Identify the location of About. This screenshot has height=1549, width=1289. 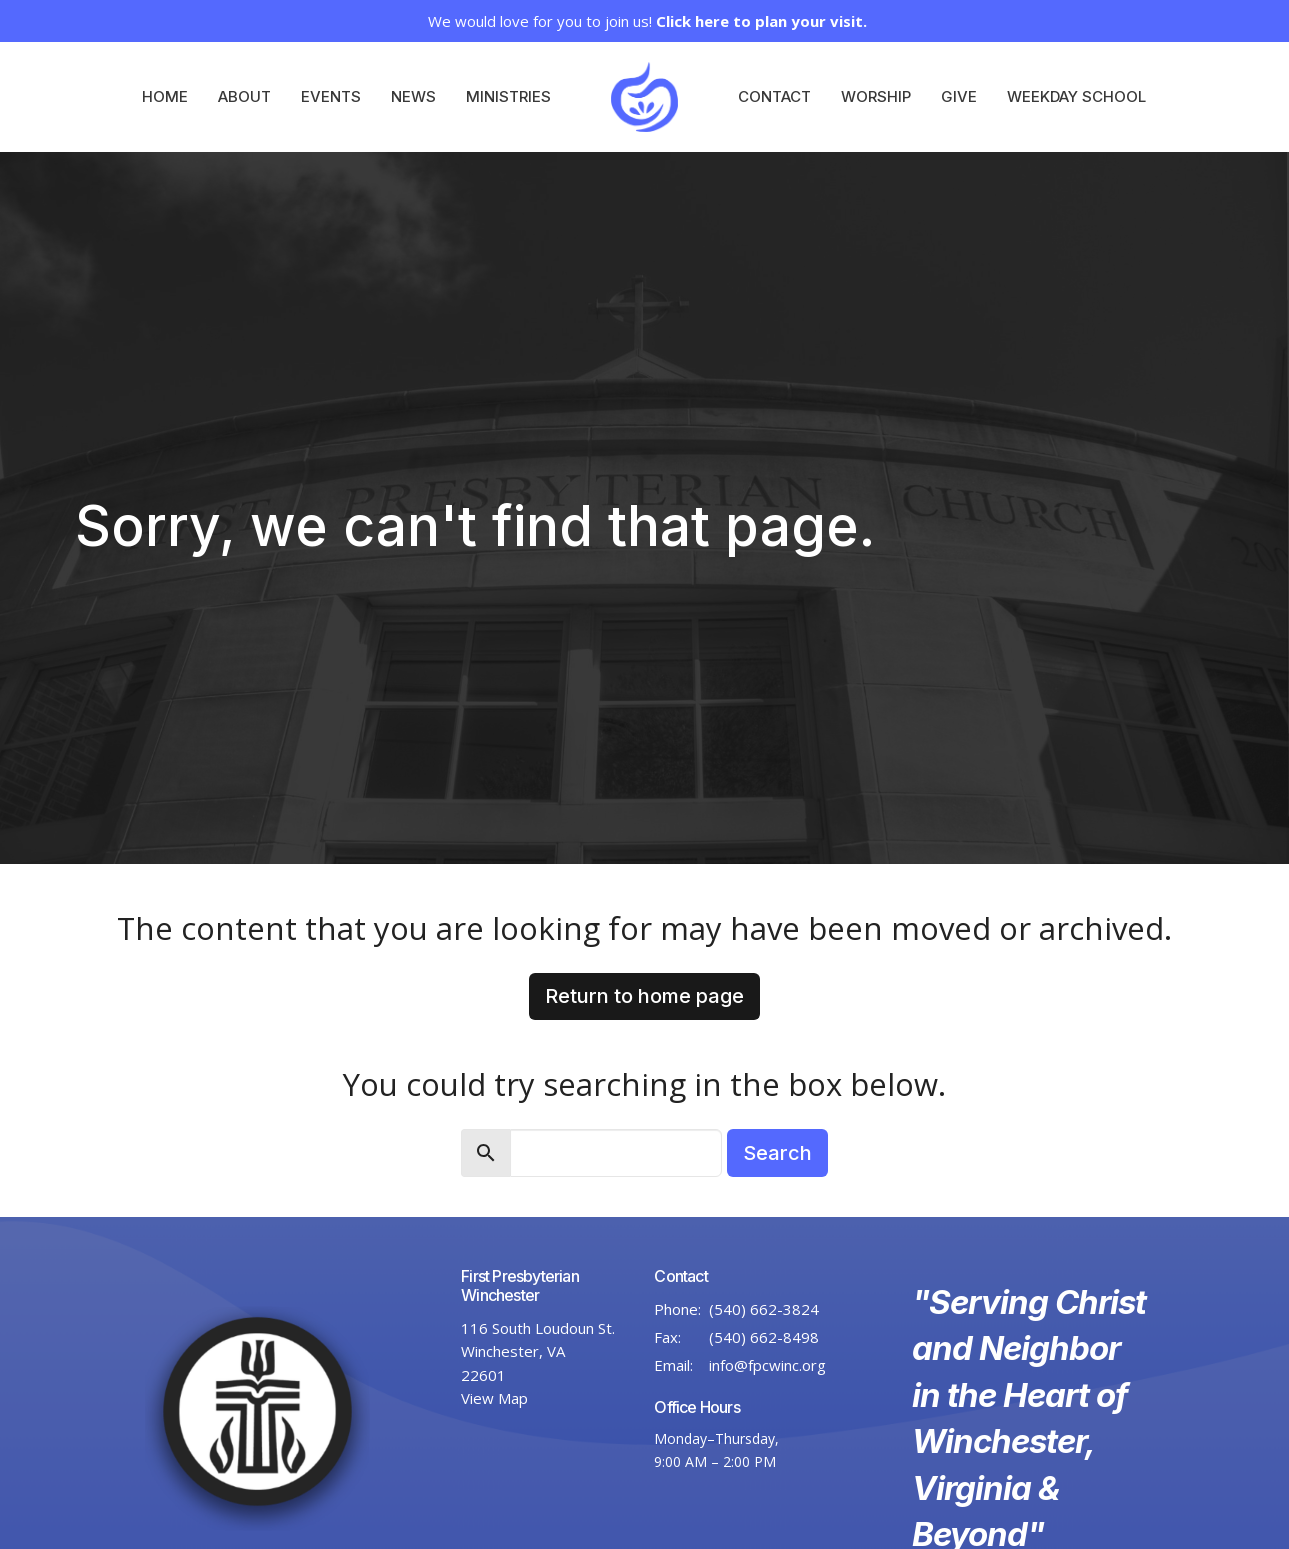
(244, 96).